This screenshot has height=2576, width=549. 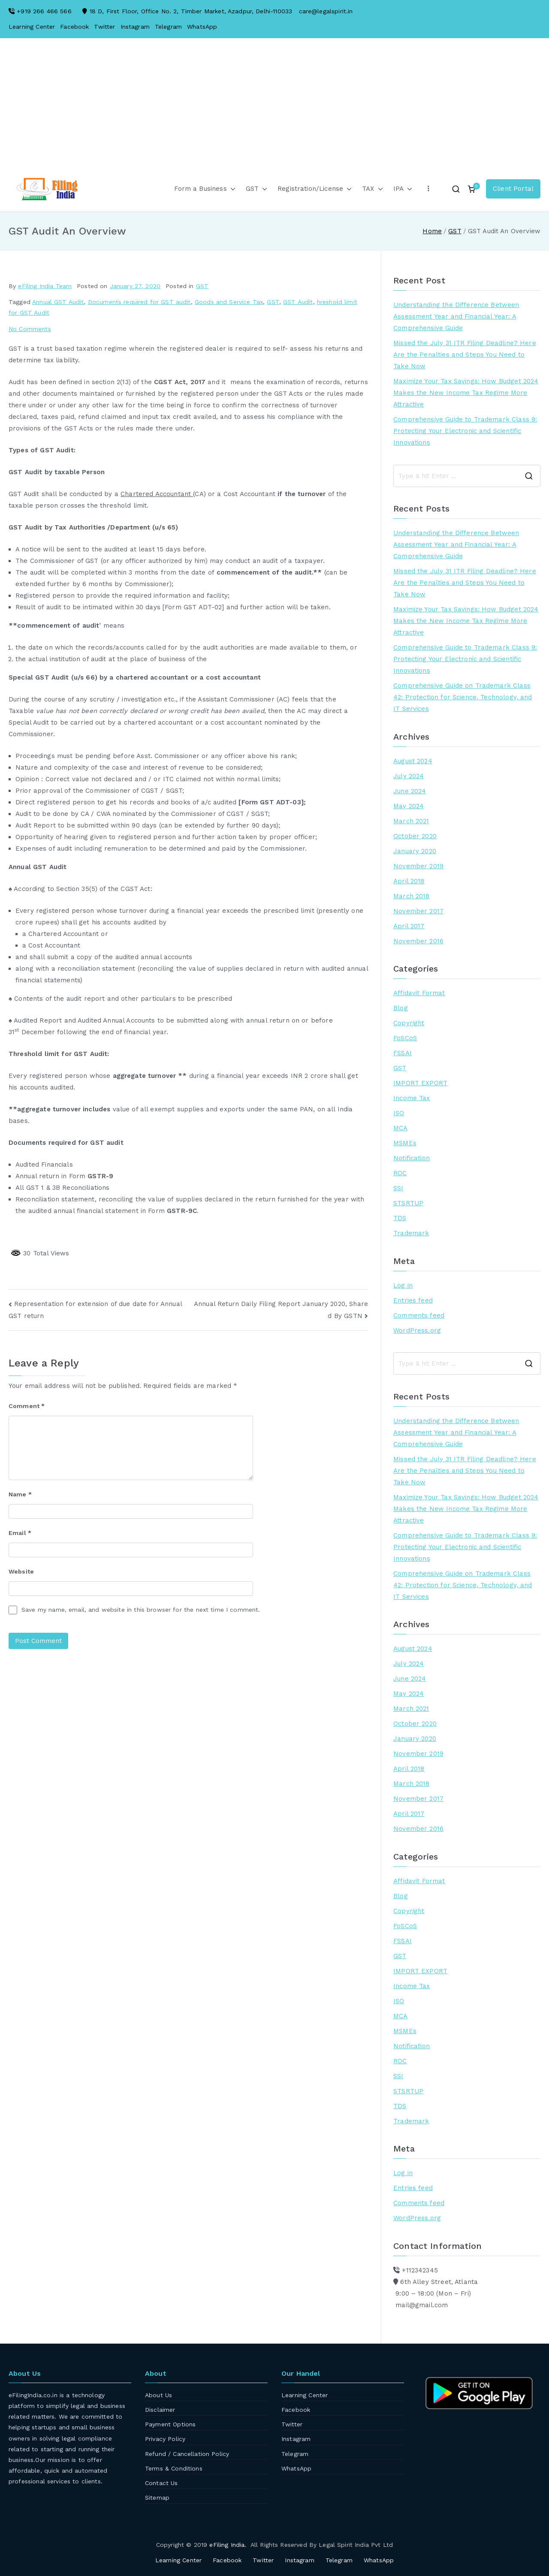 What do you see at coordinates (139, 301) in the screenshot?
I see `Documents required for GST audit` at bounding box center [139, 301].